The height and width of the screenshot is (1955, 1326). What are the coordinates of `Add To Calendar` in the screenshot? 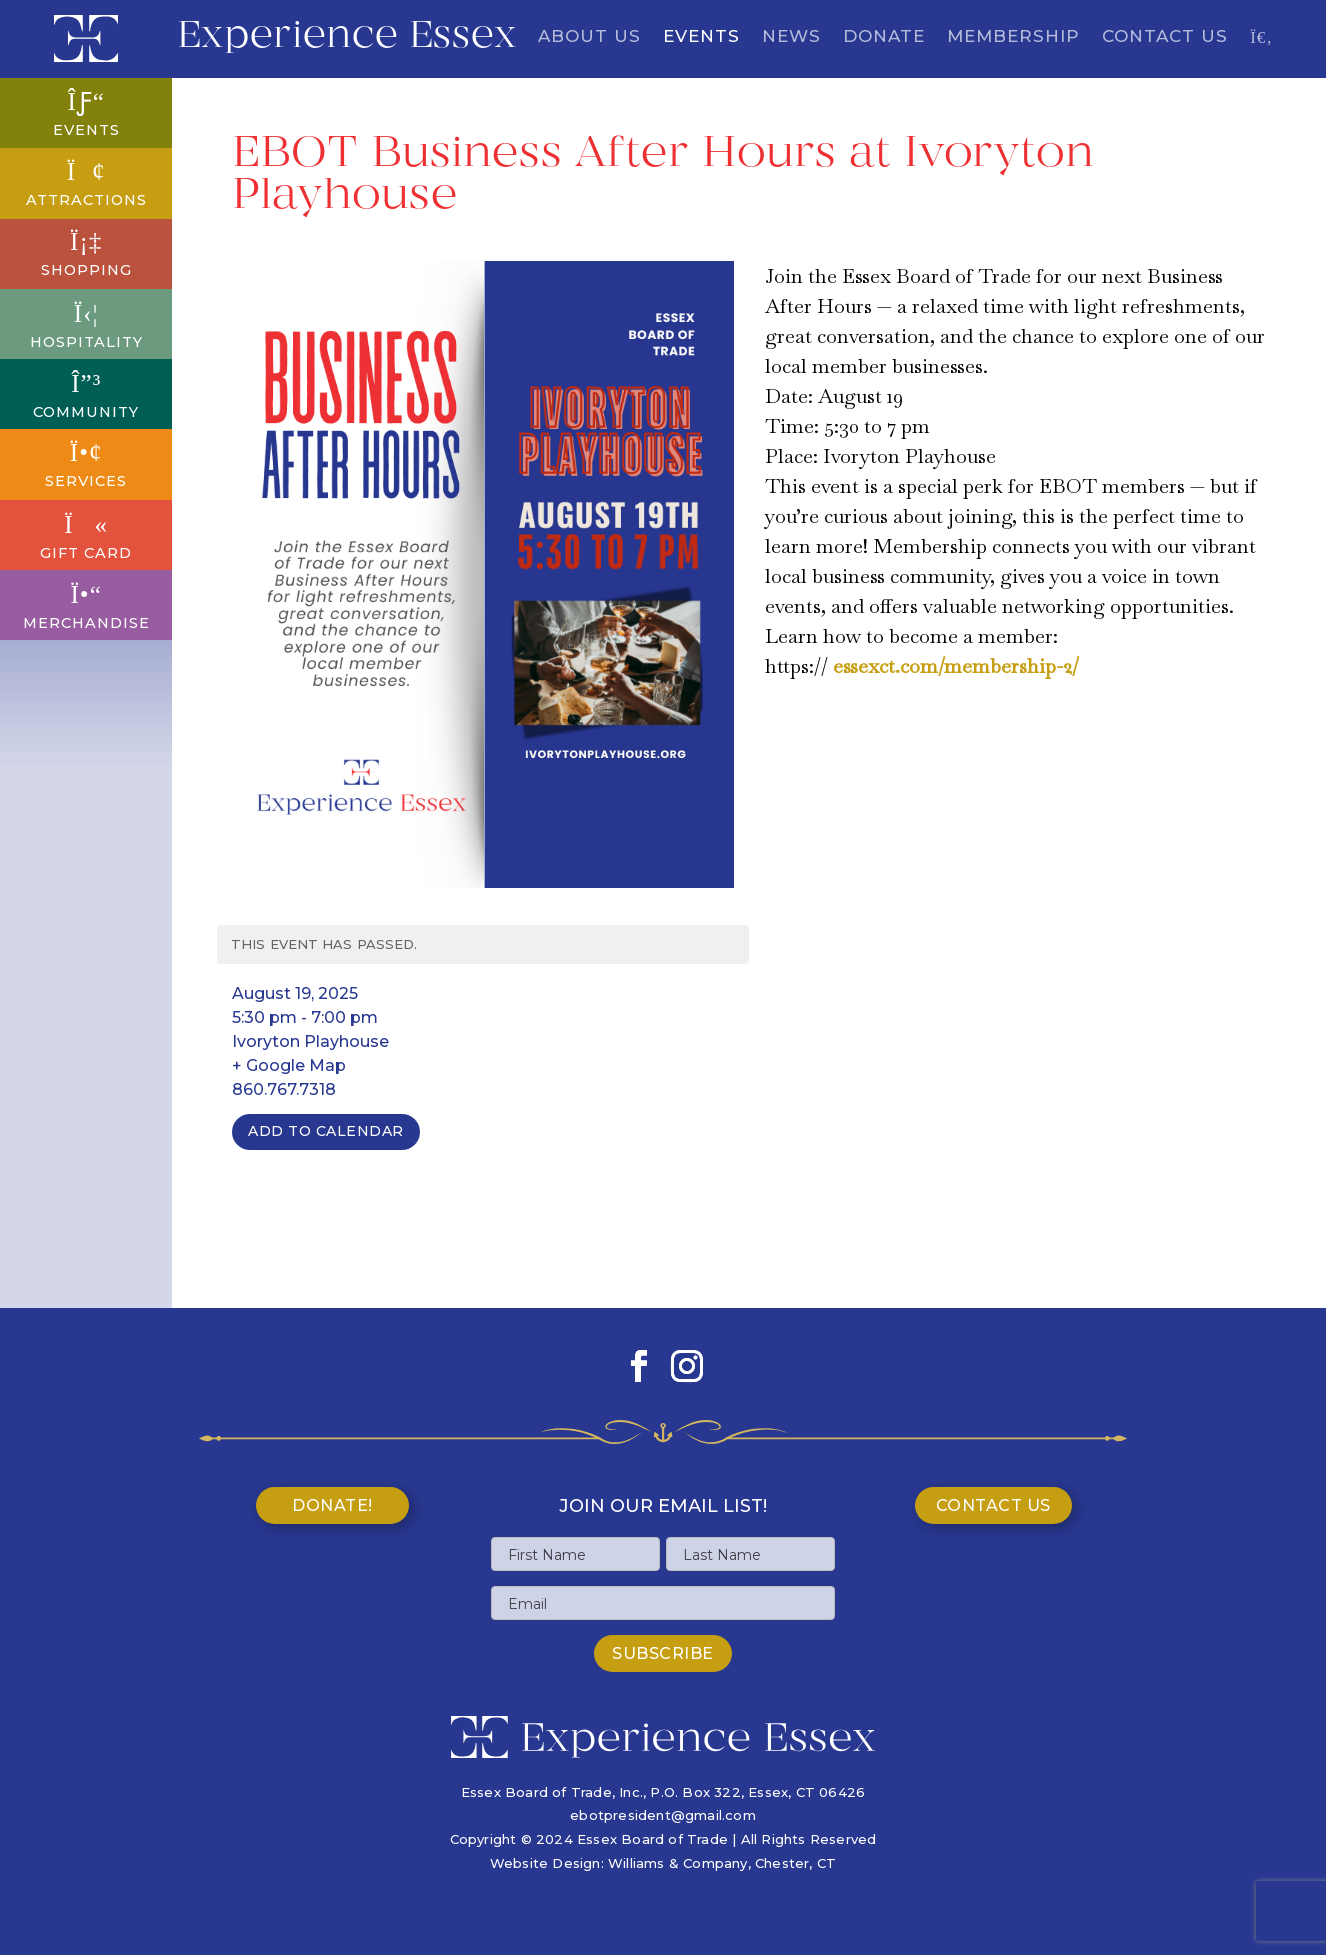 It's located at (326, 1131).